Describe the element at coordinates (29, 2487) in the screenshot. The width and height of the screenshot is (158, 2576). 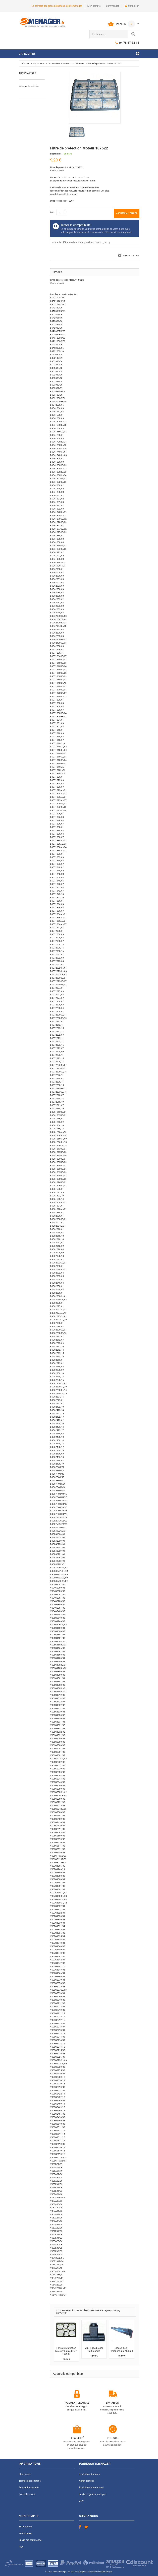
I see `Recherche avancée` at that location.